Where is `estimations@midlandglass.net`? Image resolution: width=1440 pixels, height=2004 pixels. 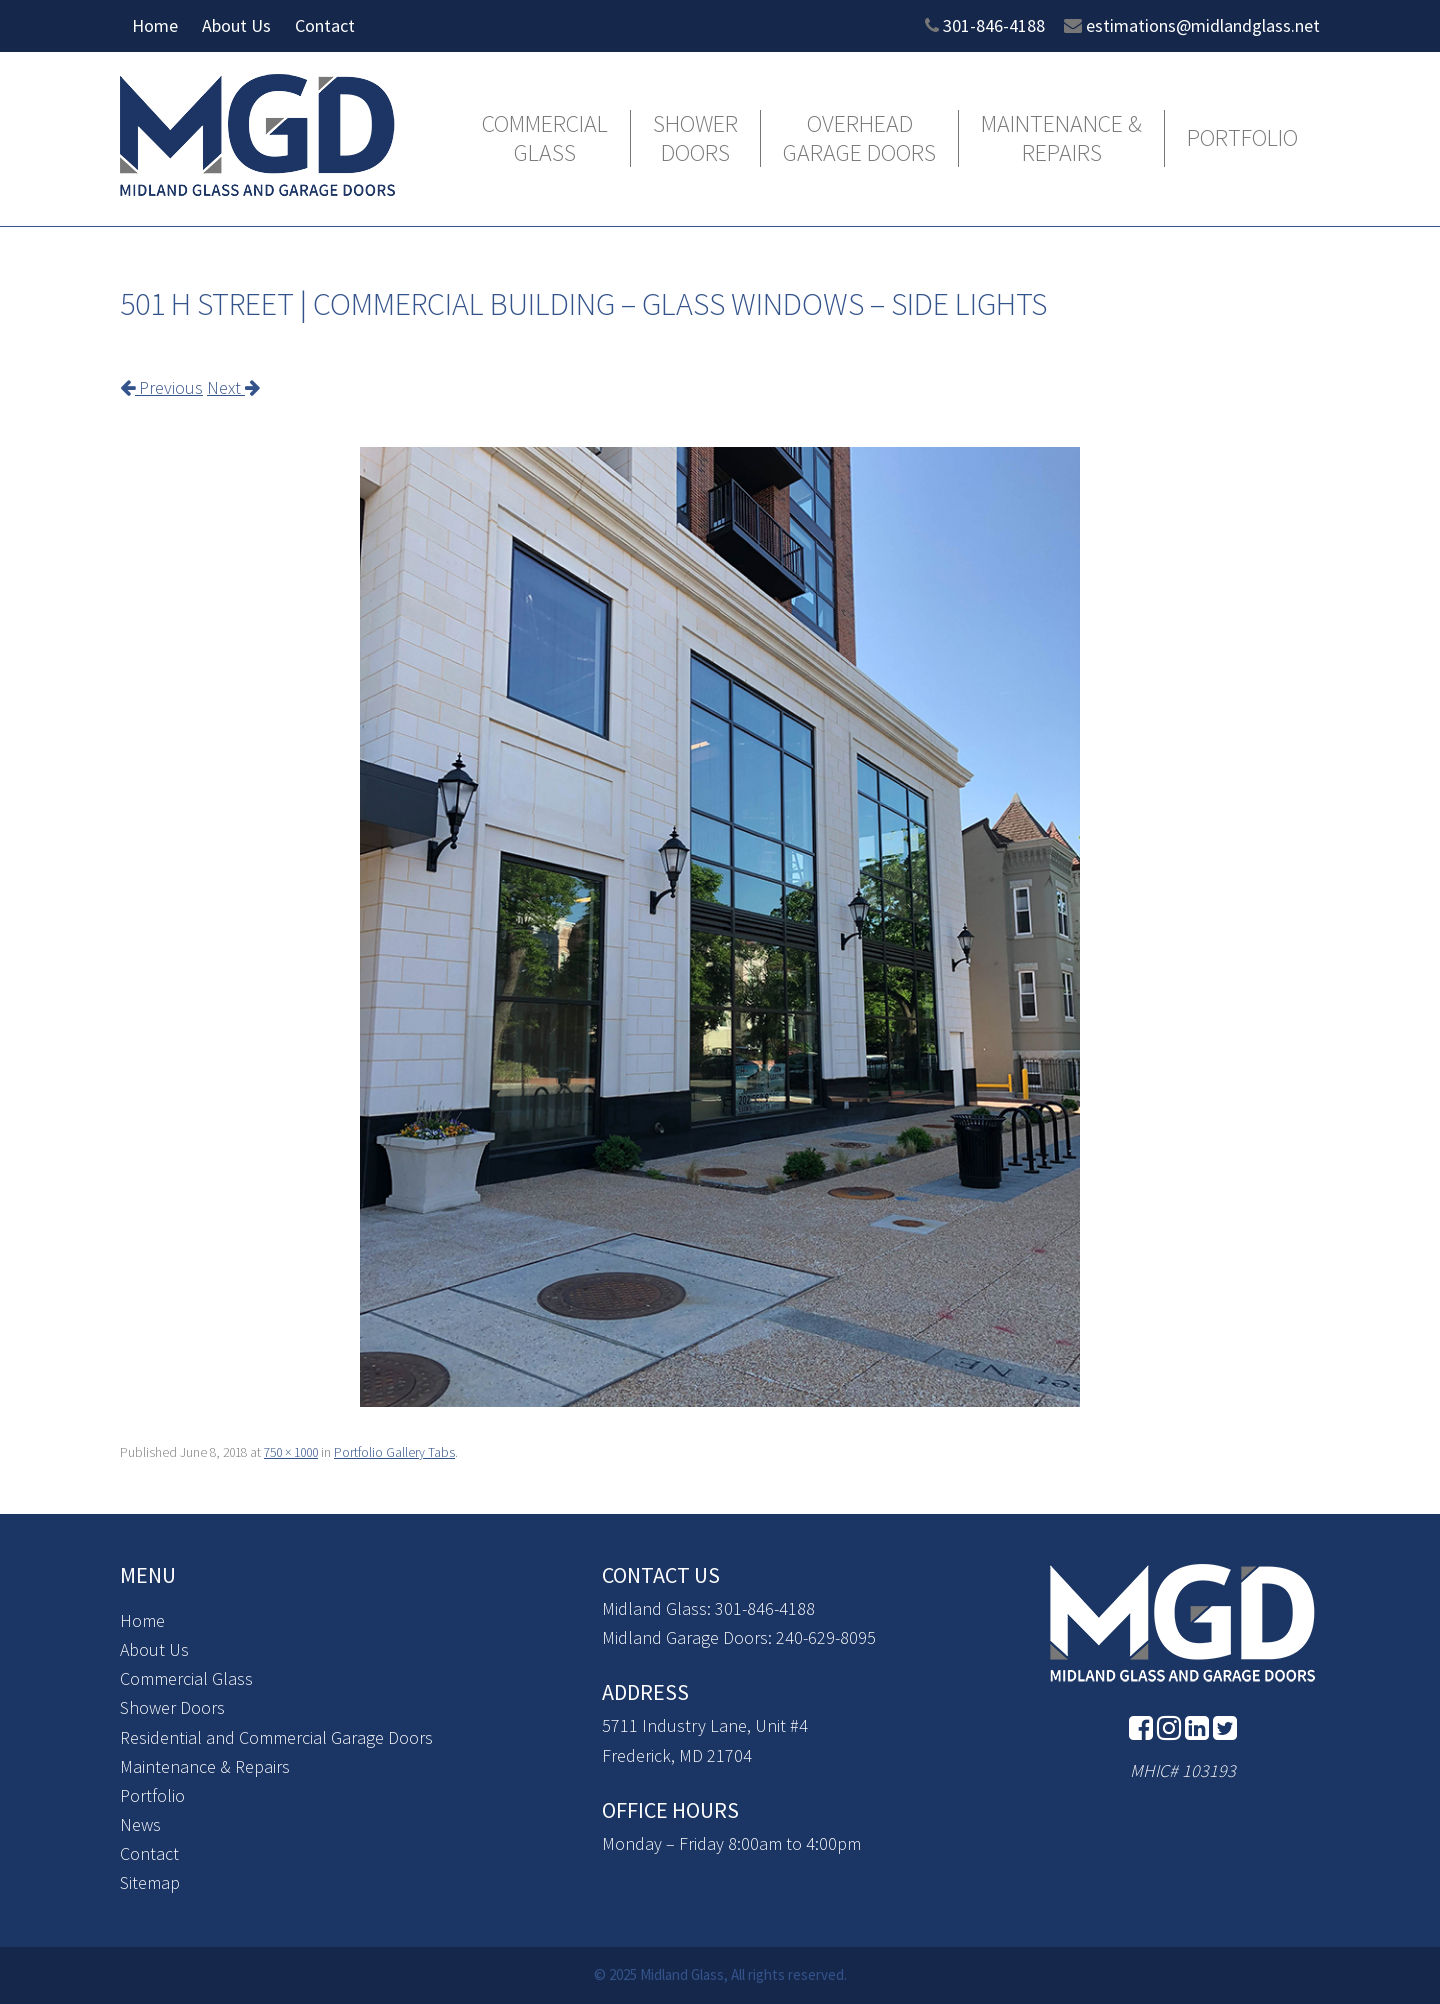
estimations@midlandglass.net is located at coordinates (1203, 25).